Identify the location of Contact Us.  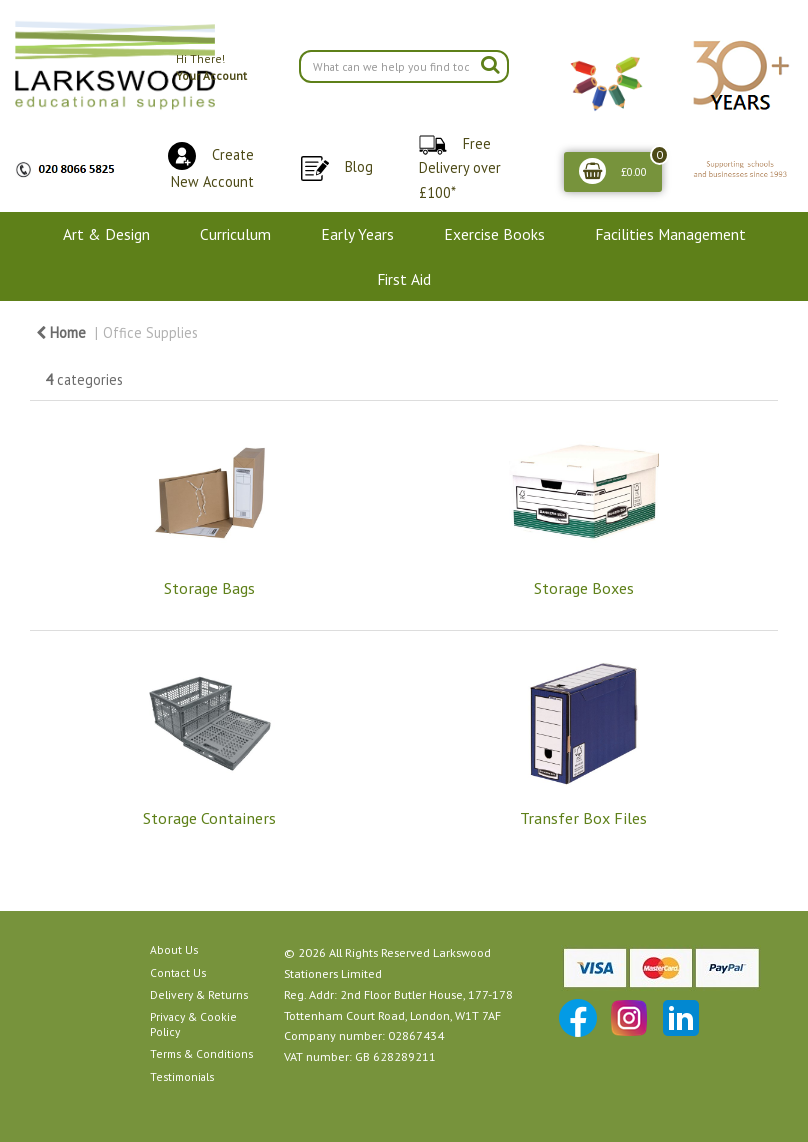
(178, 972).